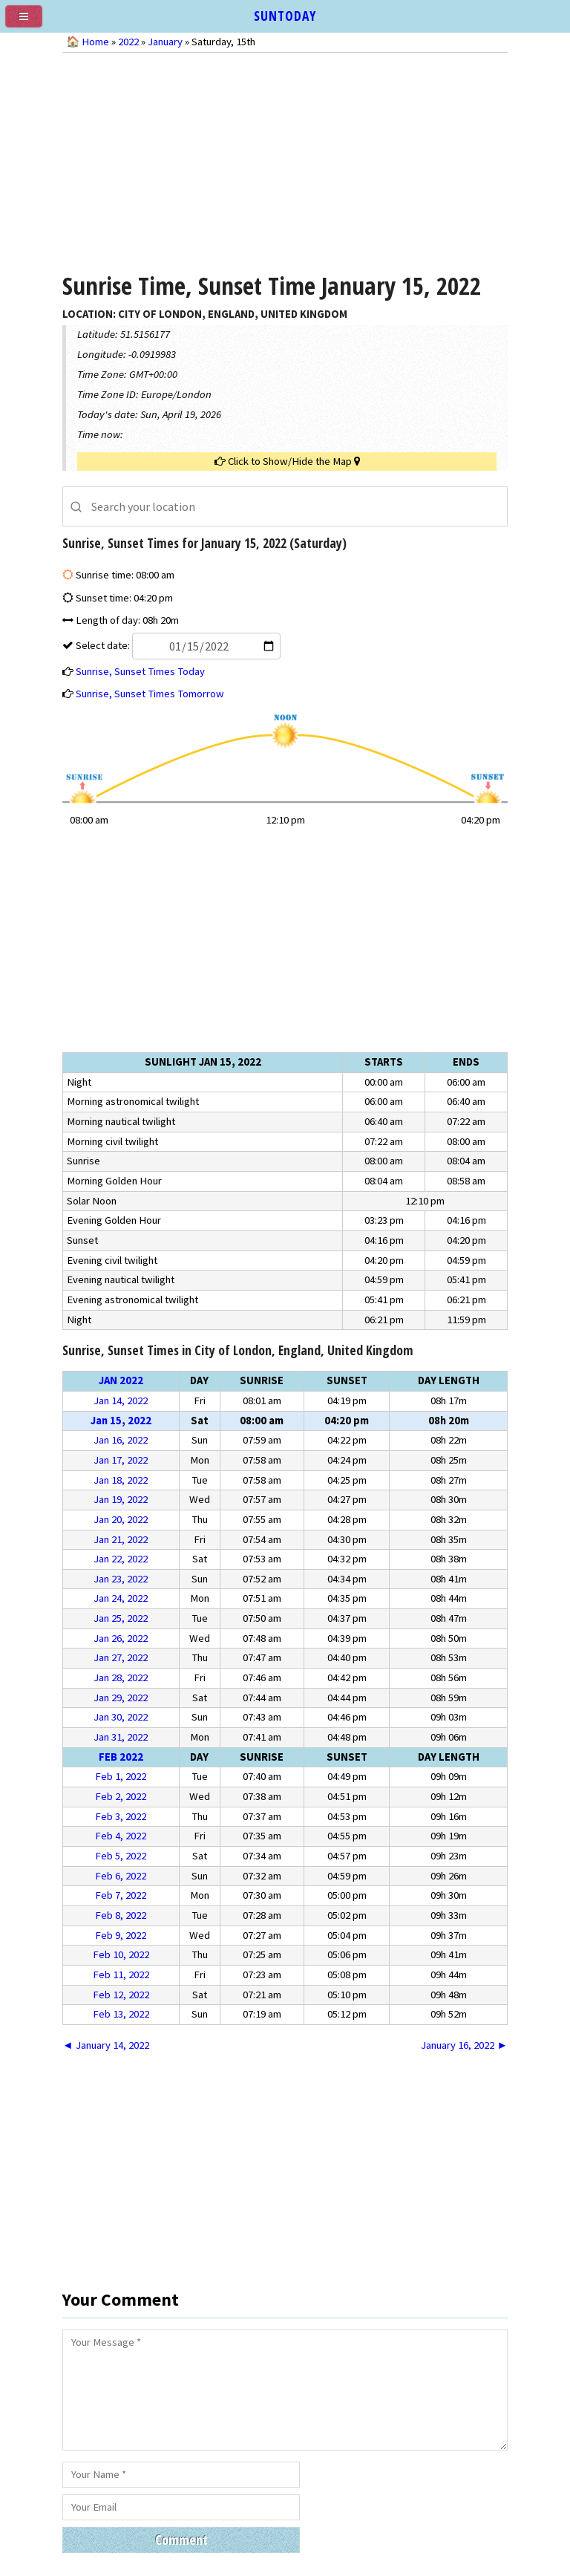 The height and width of the screenshot is (2576, 570). What do you see at coordinates (105, 2045) in the screenshot?
I see `◄ January 14, 2022` at bounding box center [105, 2045].